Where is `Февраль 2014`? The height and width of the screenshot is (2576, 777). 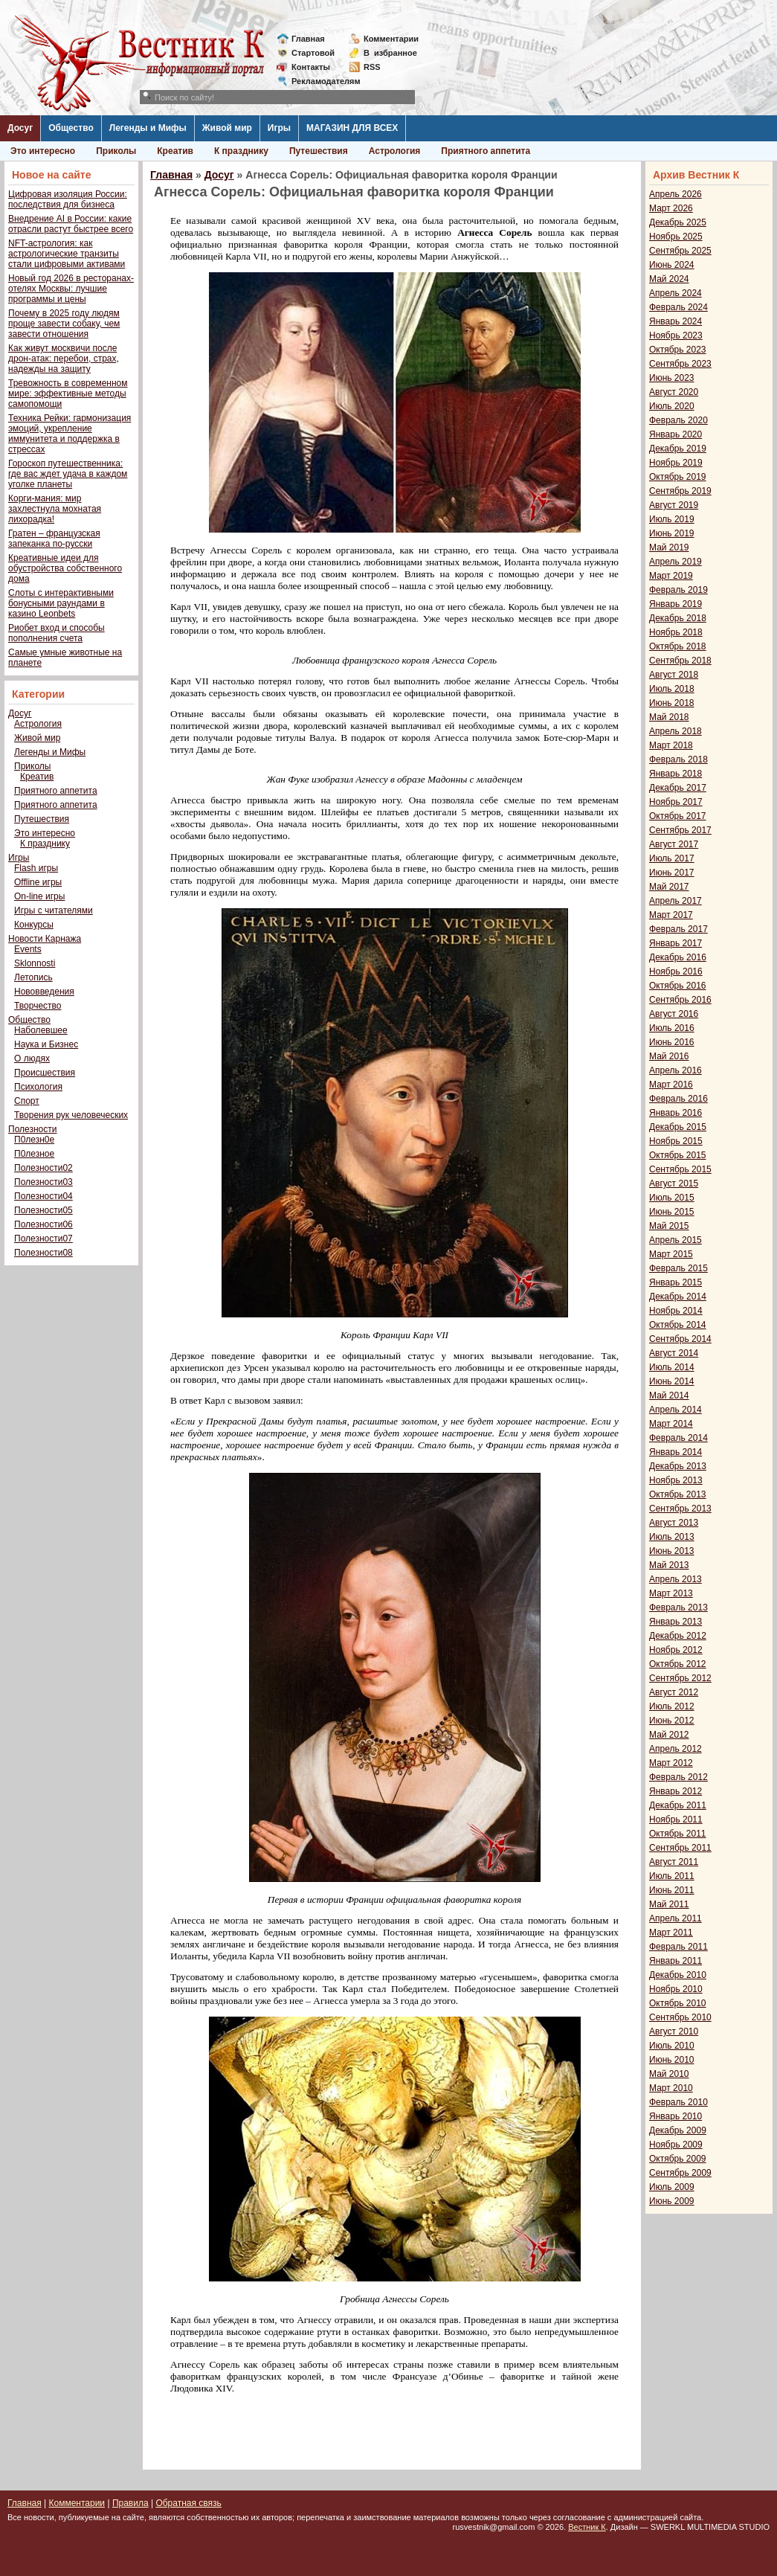 Февраль 2014 is located at coordinates (678, 1438).